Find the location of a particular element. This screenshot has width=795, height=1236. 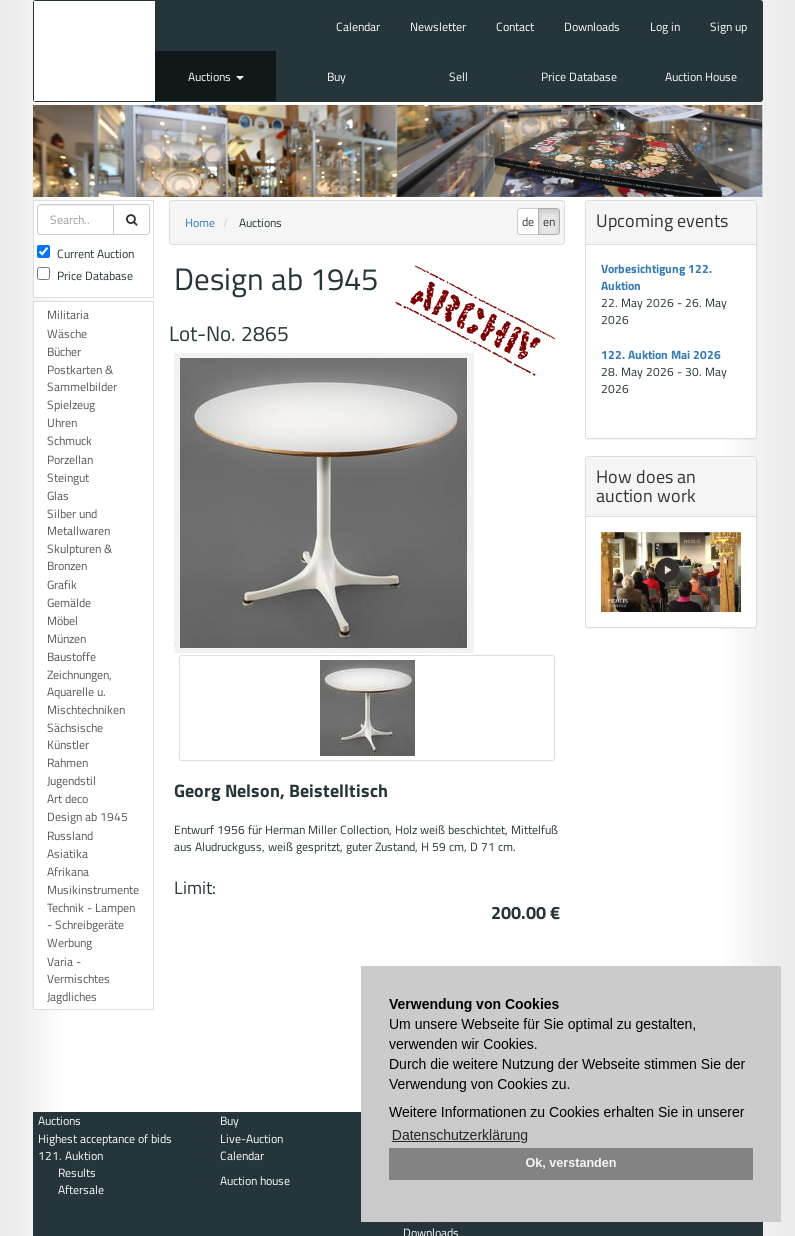

Results is located at coordinates (77, 1172).